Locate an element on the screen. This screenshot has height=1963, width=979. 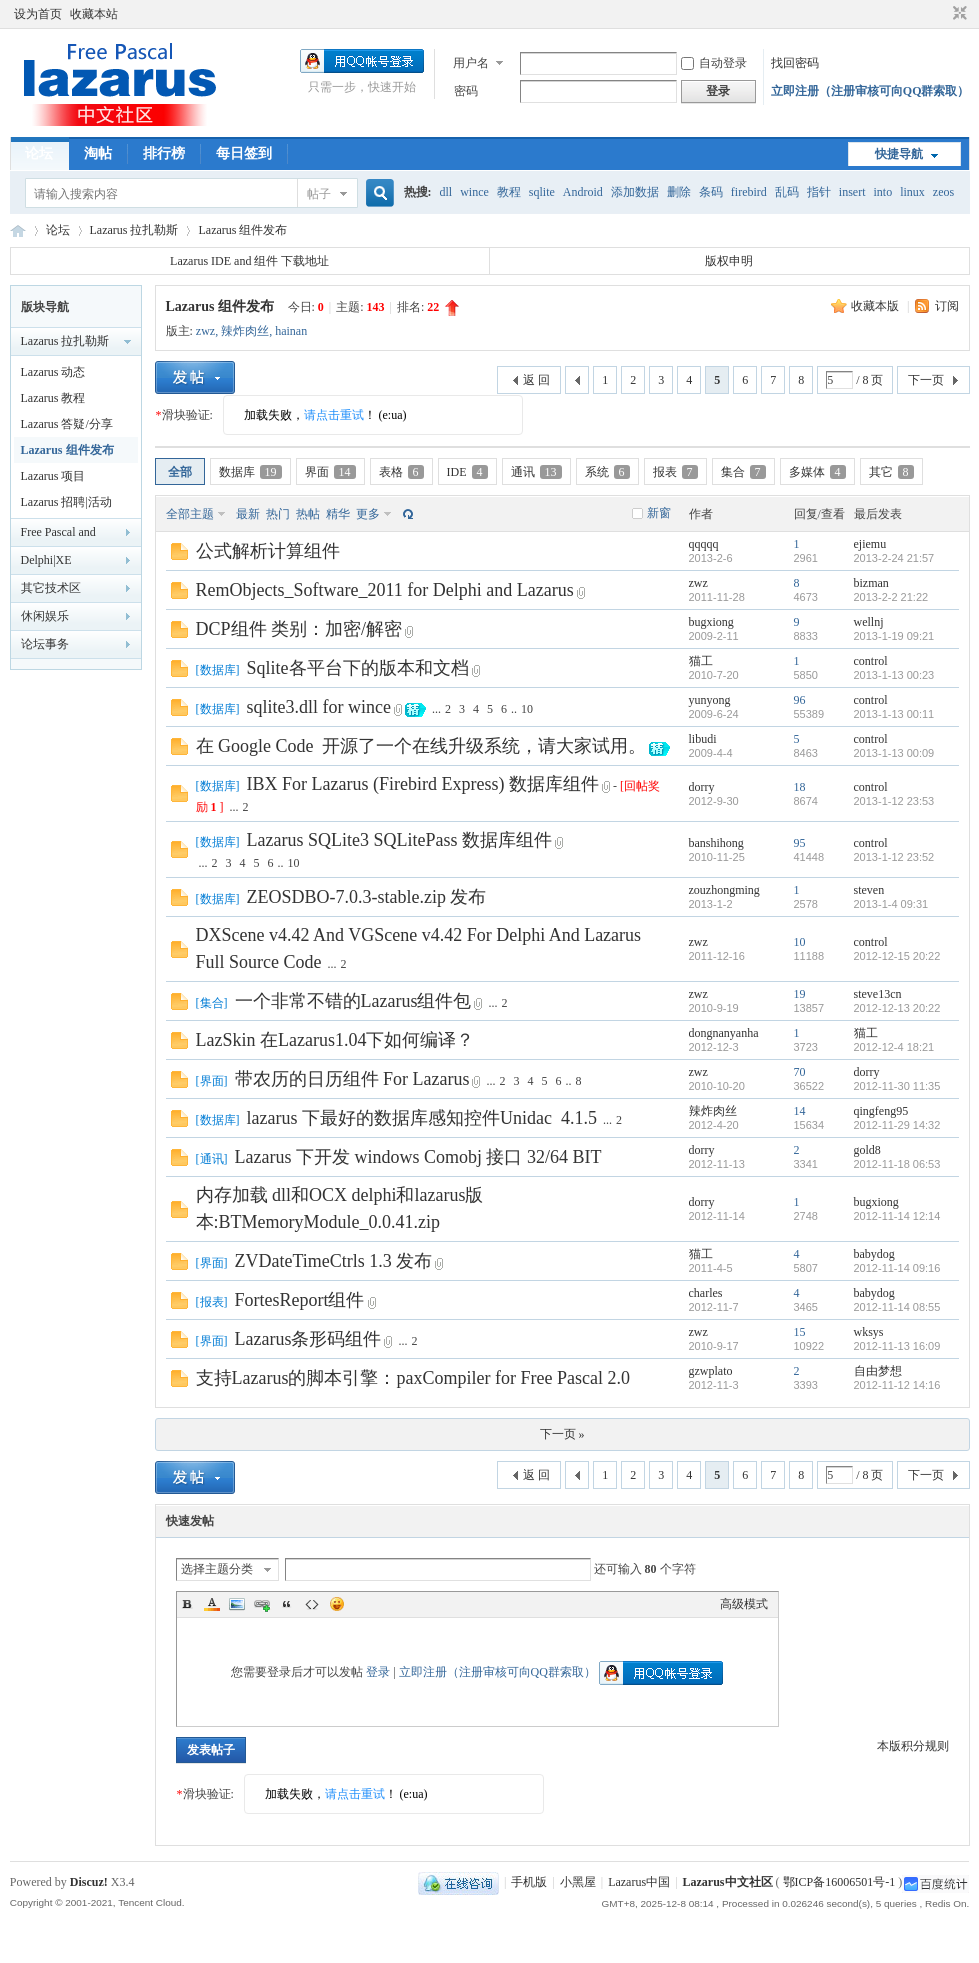
Quote is located at coordinates (287, 1604).